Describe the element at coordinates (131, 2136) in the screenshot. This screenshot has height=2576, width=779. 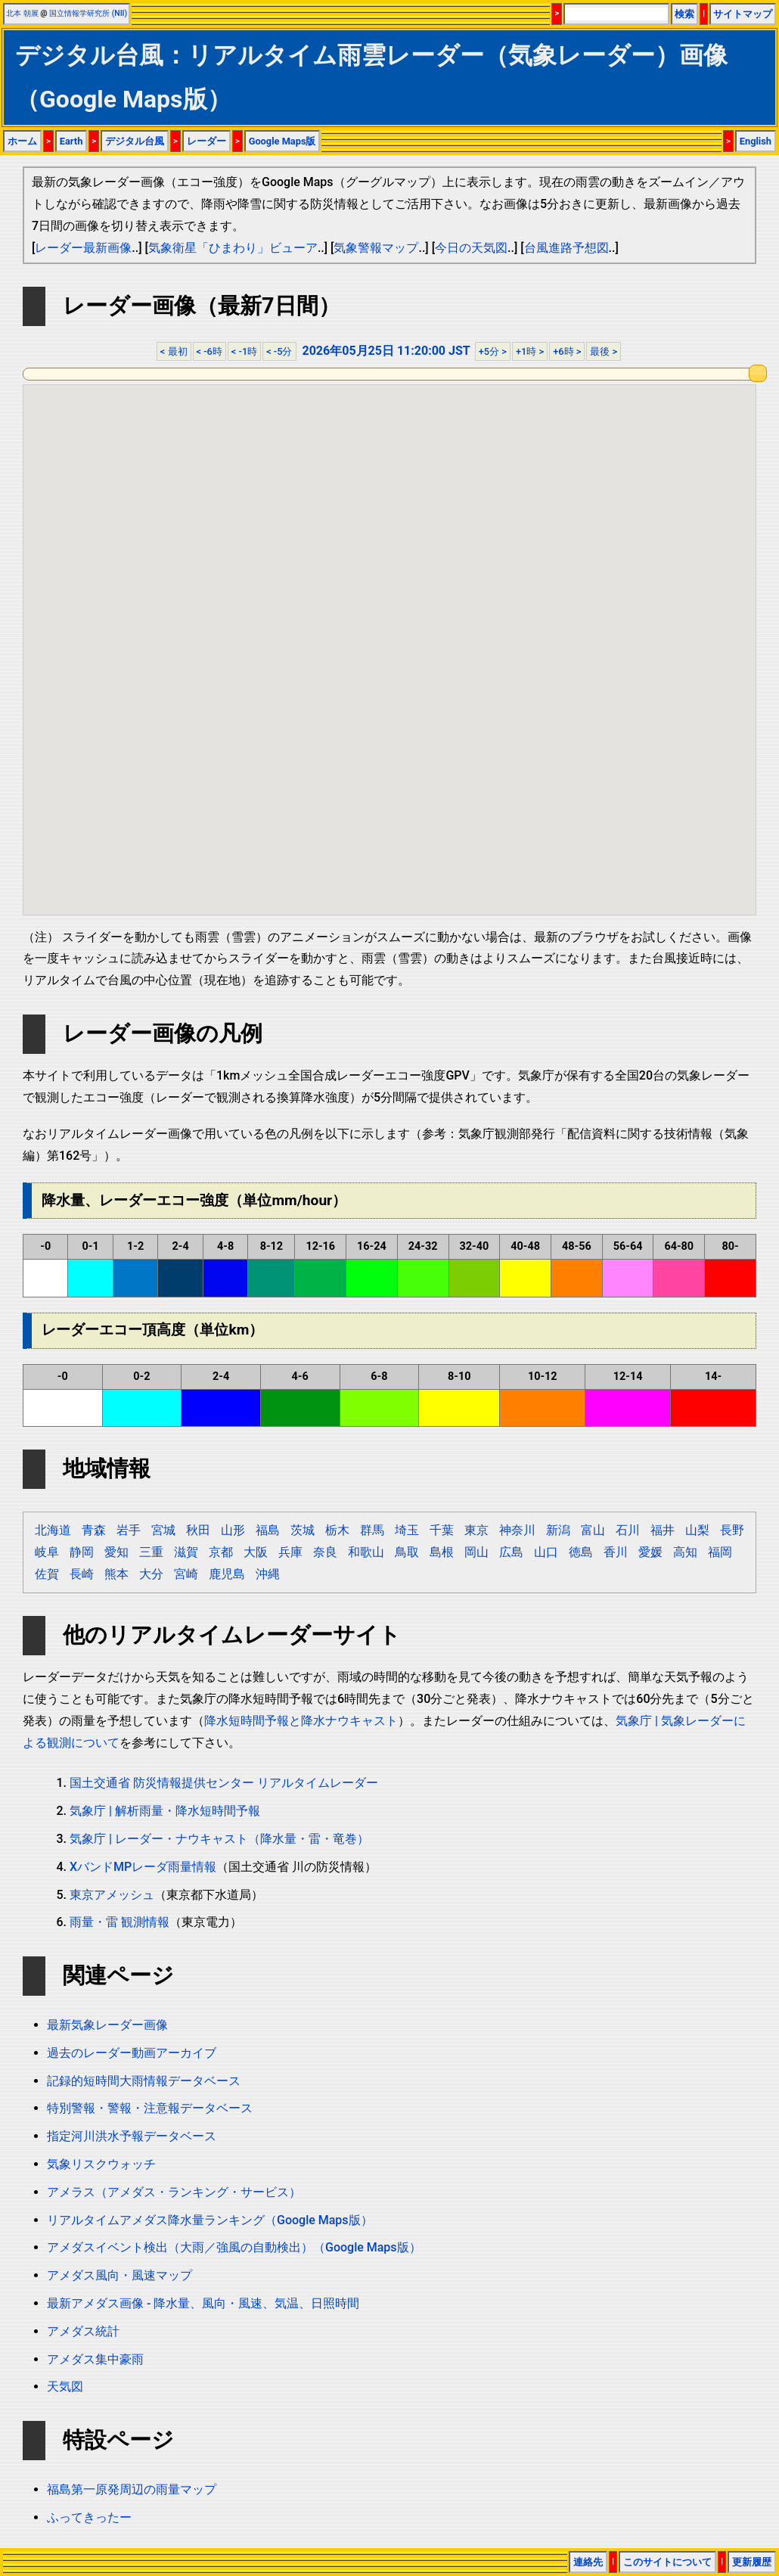
I see `指定河川洪水予報データベース` at that location.